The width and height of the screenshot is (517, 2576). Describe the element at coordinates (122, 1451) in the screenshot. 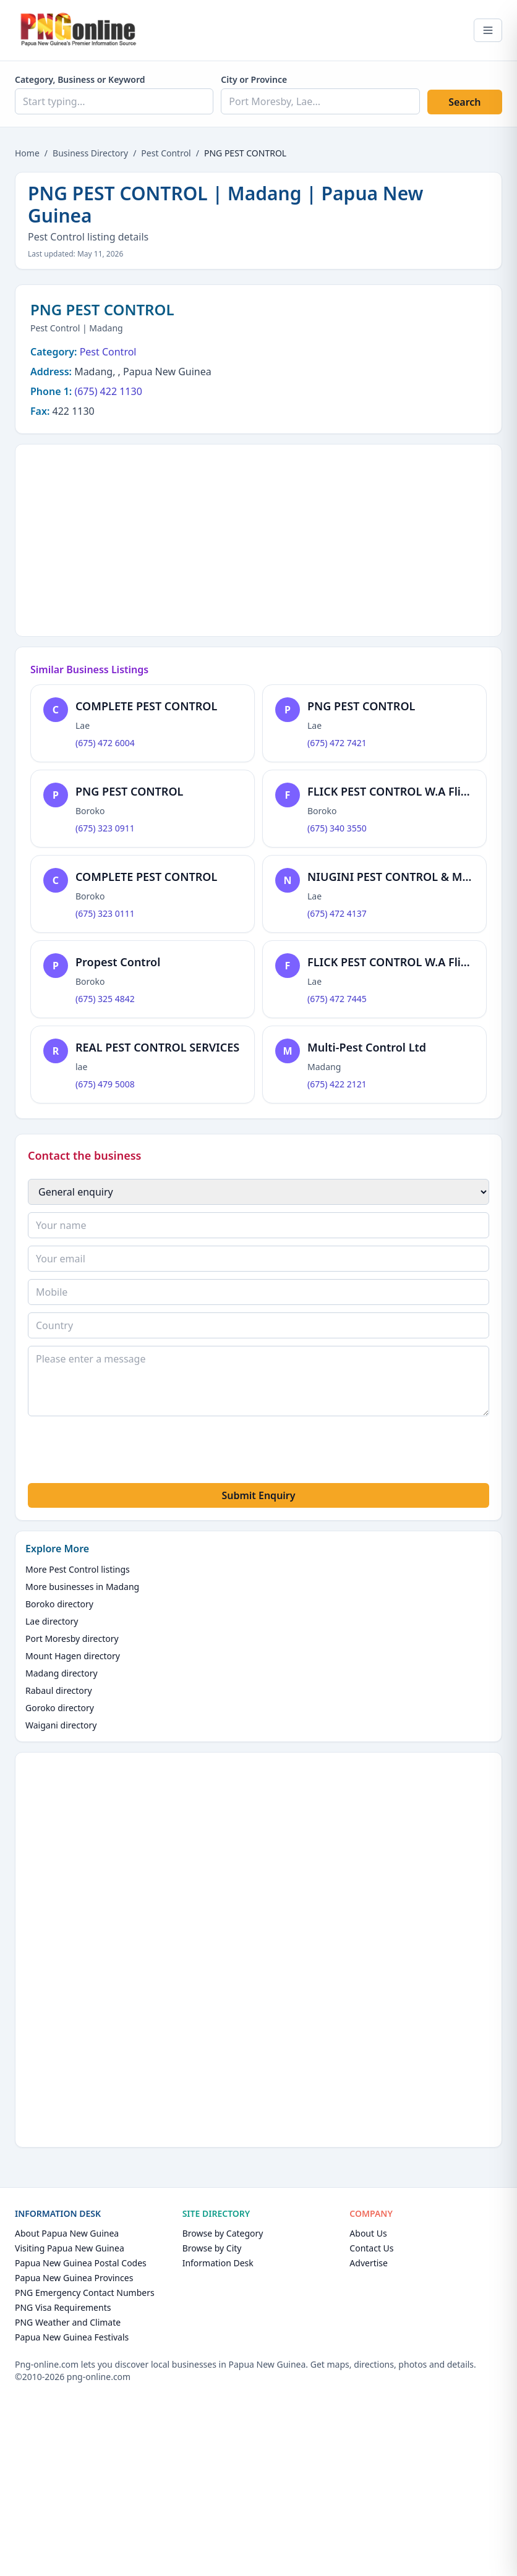

I see `[presentation]` at that location.